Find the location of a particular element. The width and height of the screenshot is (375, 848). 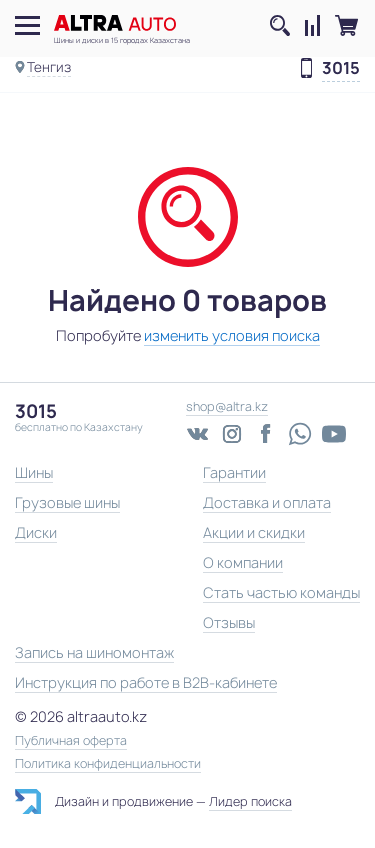

Отзывы is located at coordinates (229, 622).